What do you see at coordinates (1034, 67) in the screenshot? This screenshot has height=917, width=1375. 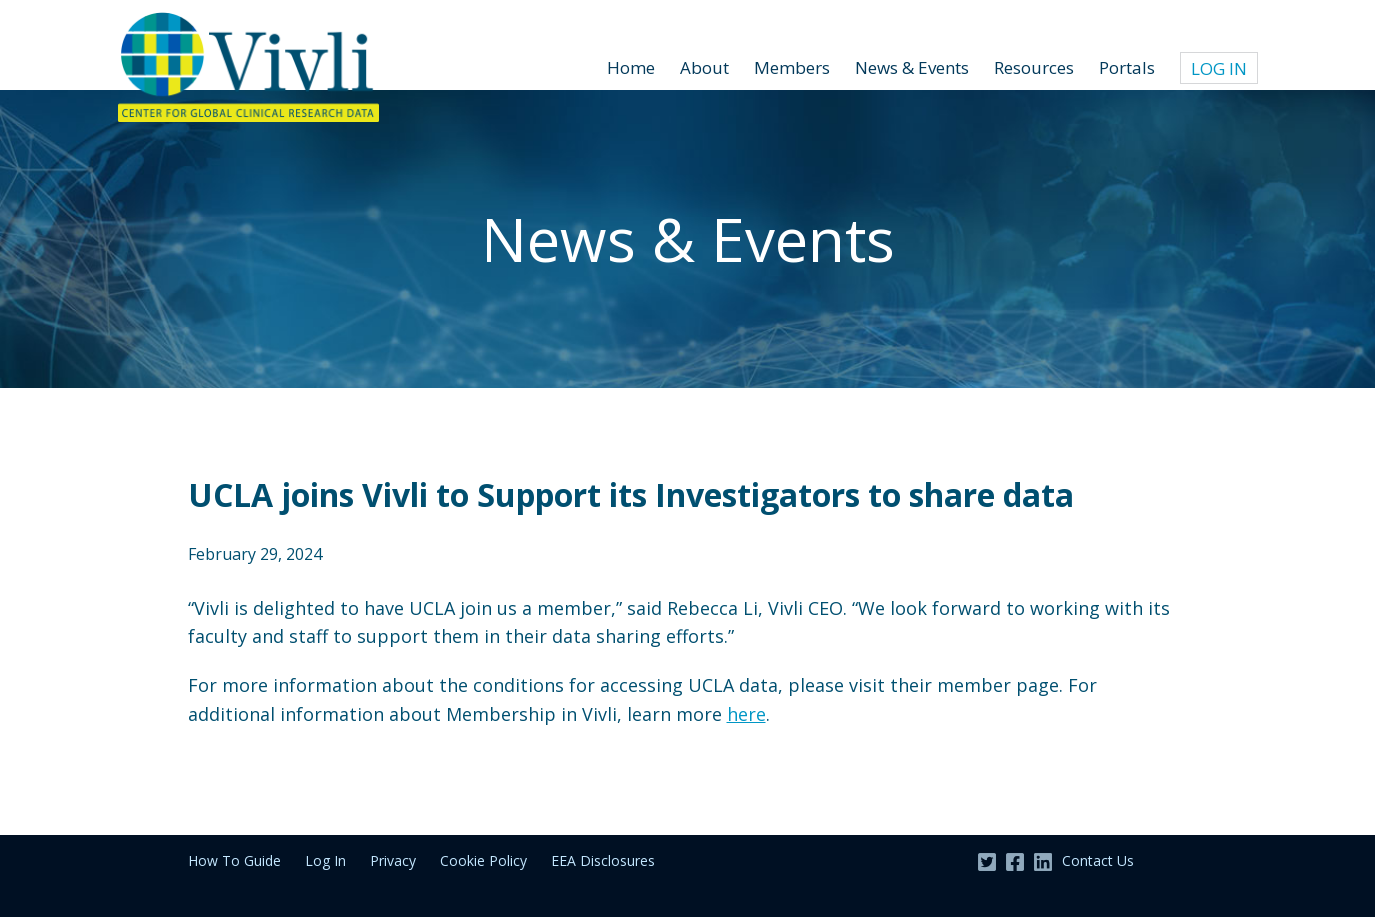 I see `Resources` at bounding box center [1034, 67].